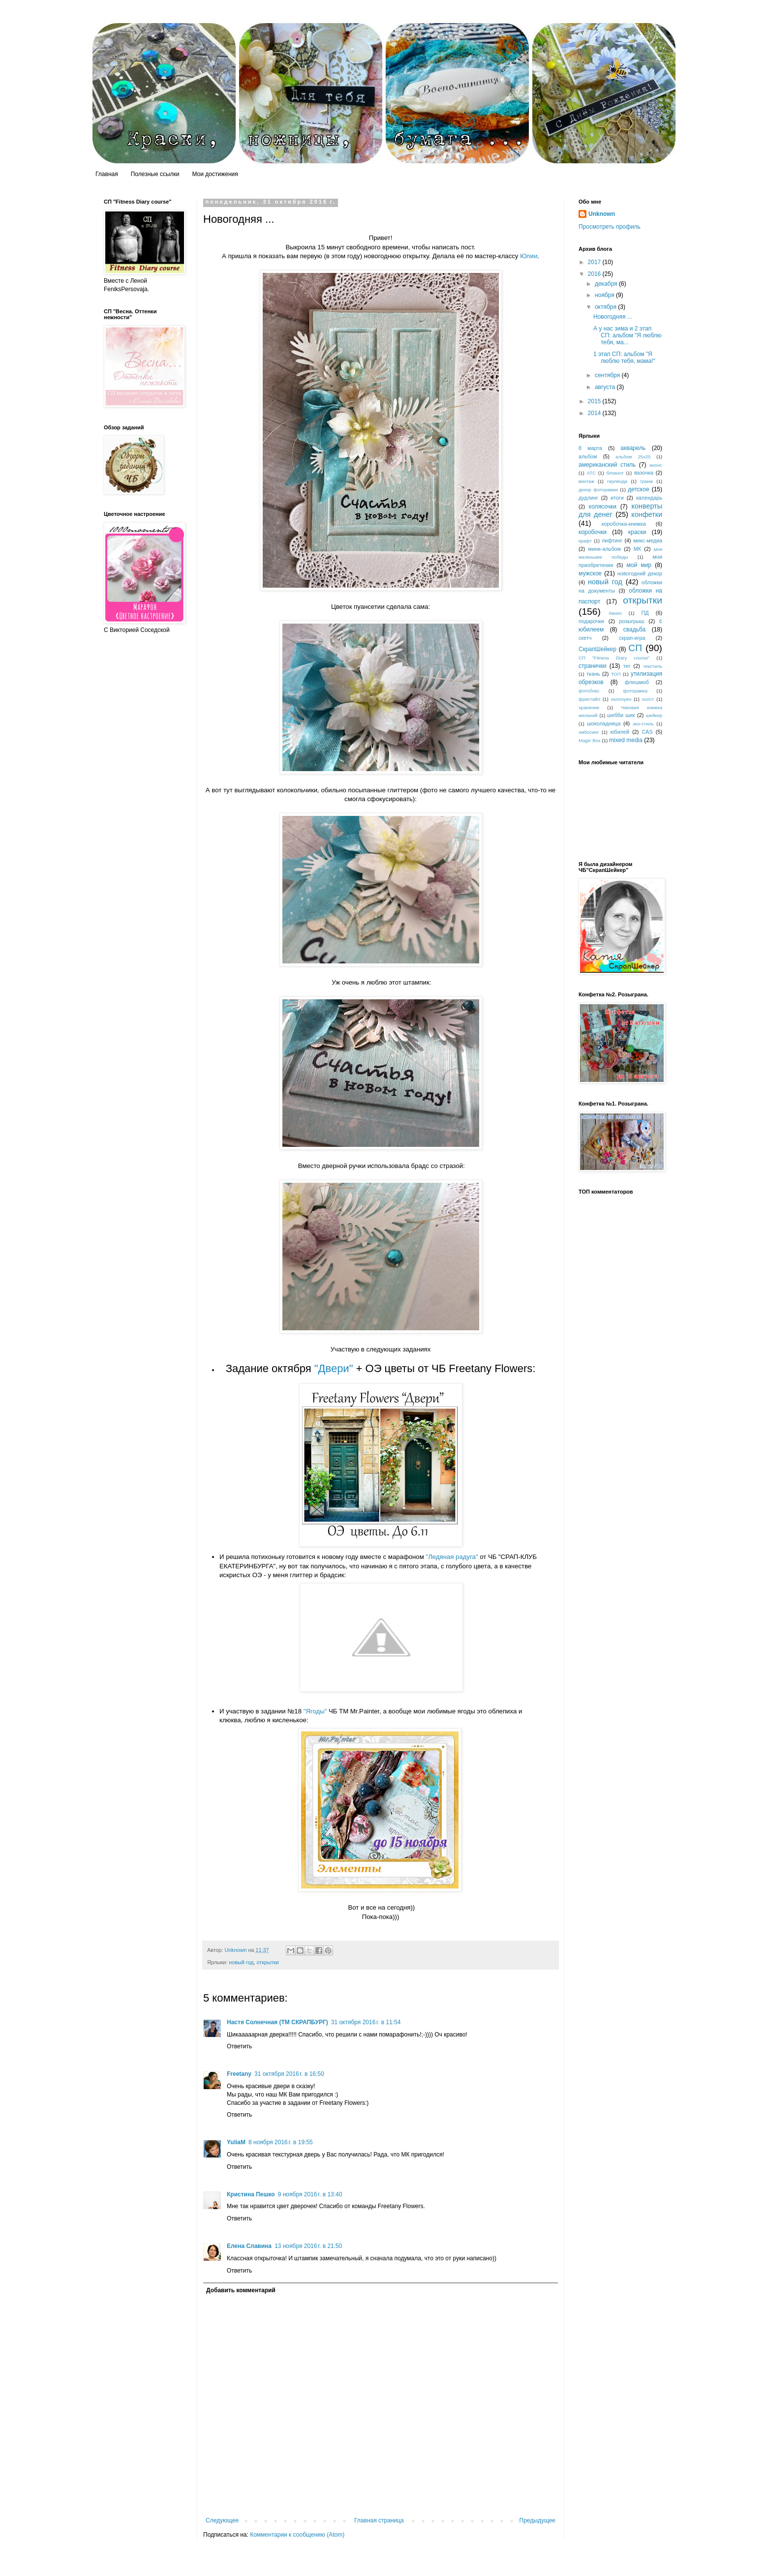  What do you see at coordinates (588, 498) in the screenshot?
I see `дудлинг` at bounding box center [588, 498].